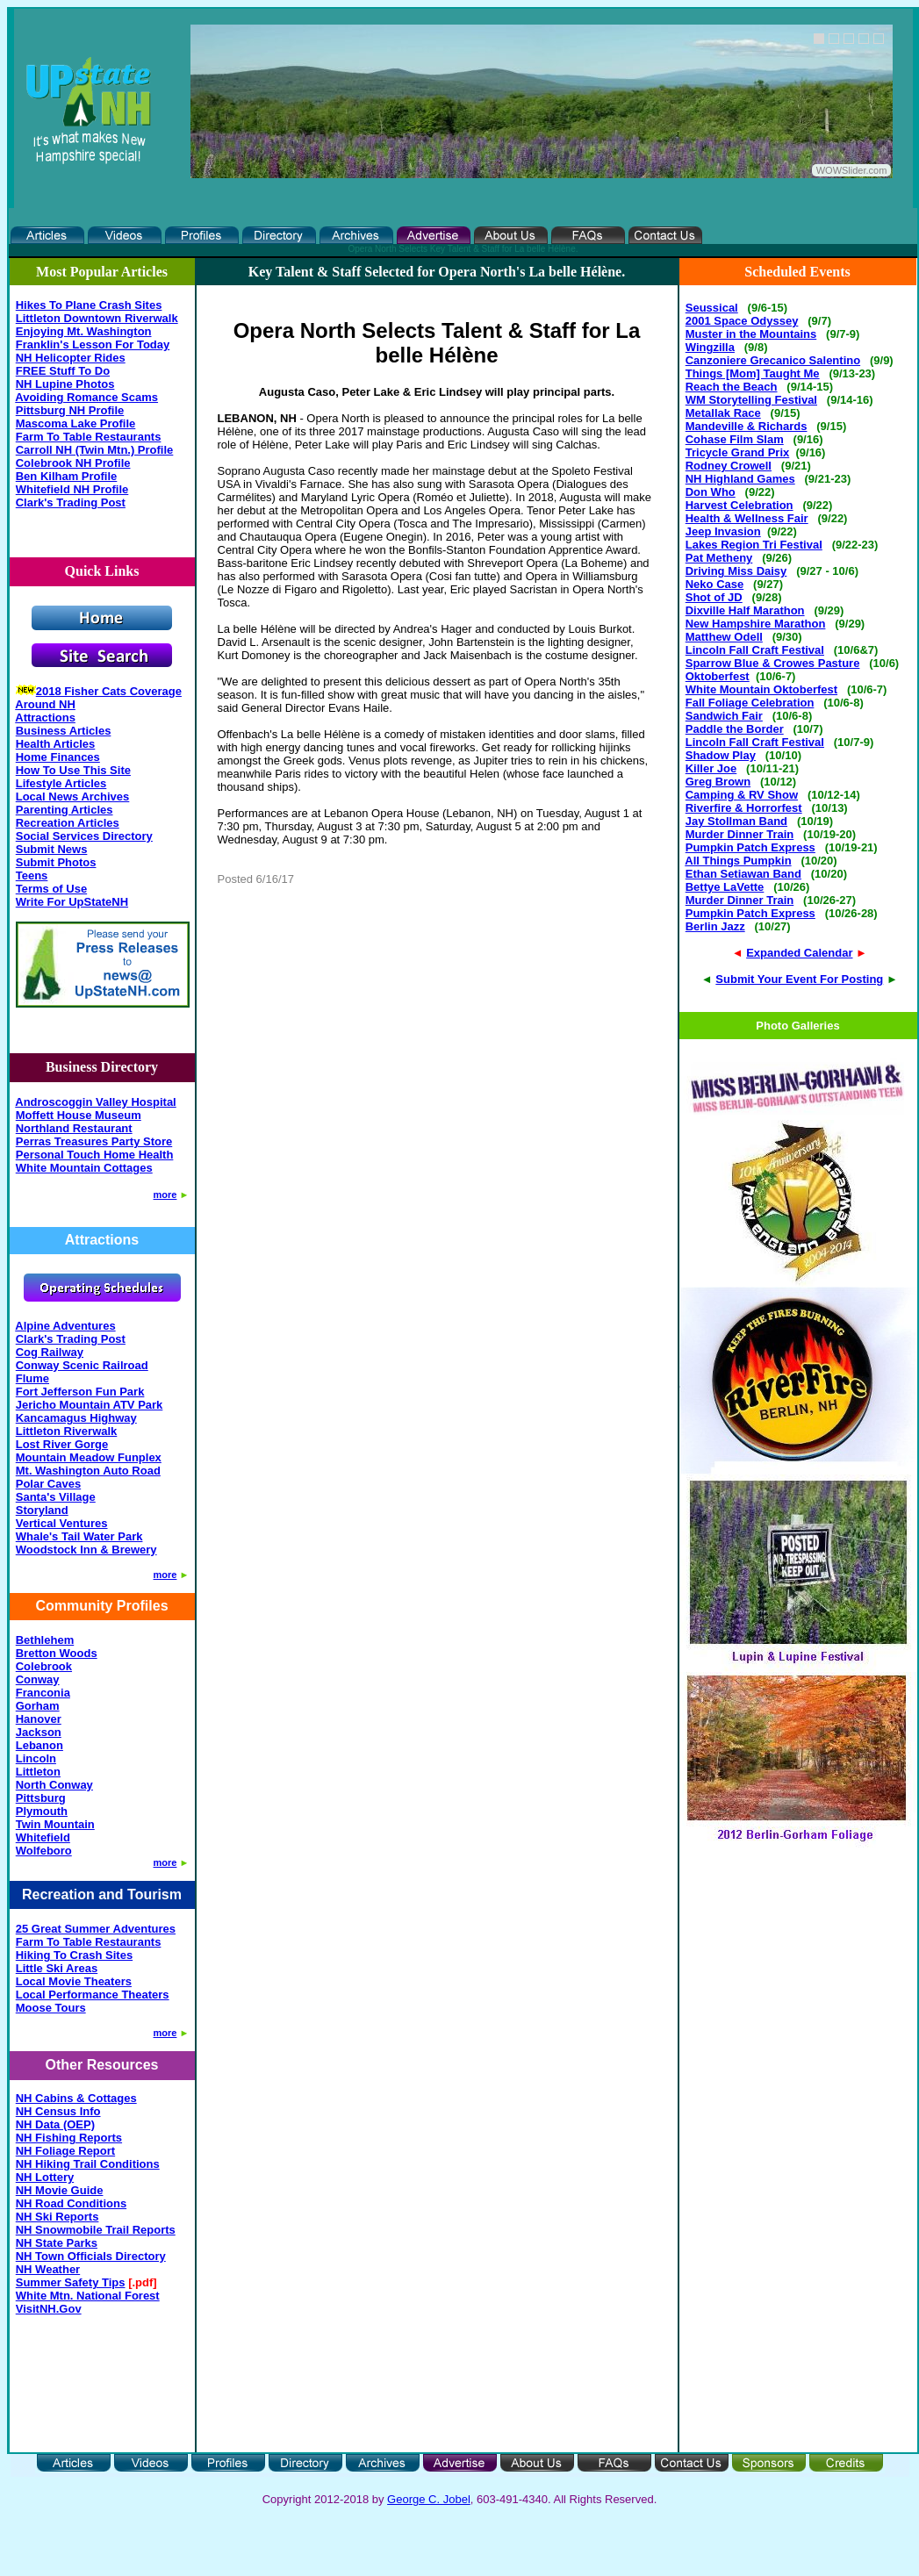 The height and width of the screenshot is (2576, 919). I want to click on Seussical, so click(712, 307).